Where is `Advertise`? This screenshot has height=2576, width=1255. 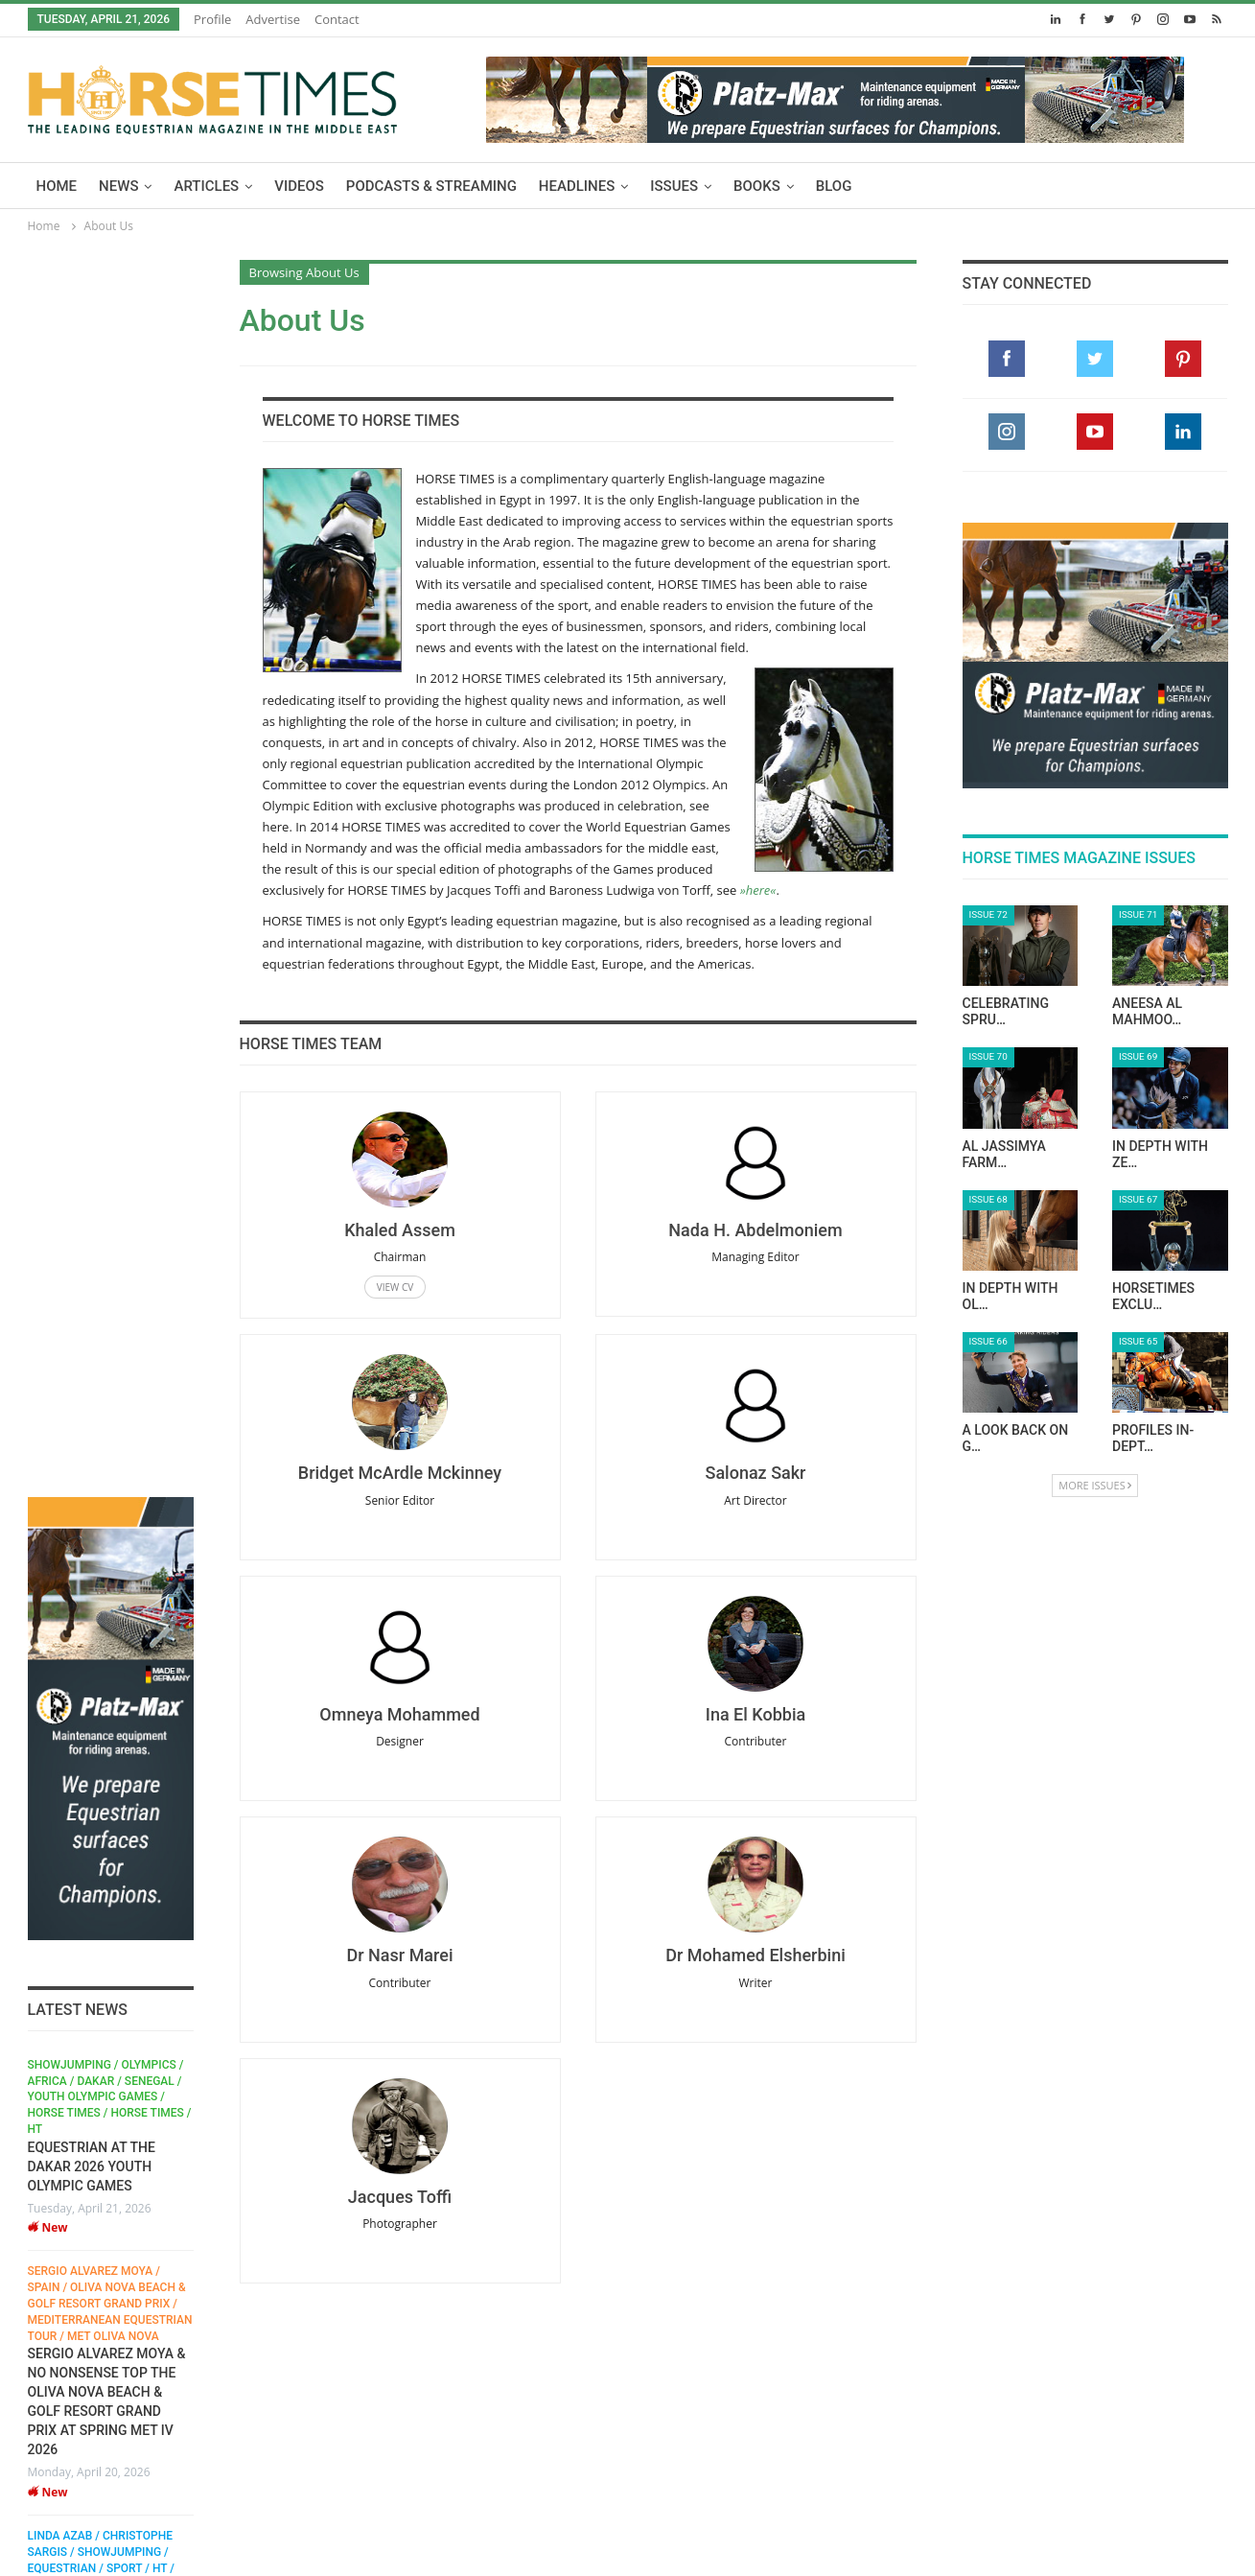 Advertise is located at coordinates (272, 19).